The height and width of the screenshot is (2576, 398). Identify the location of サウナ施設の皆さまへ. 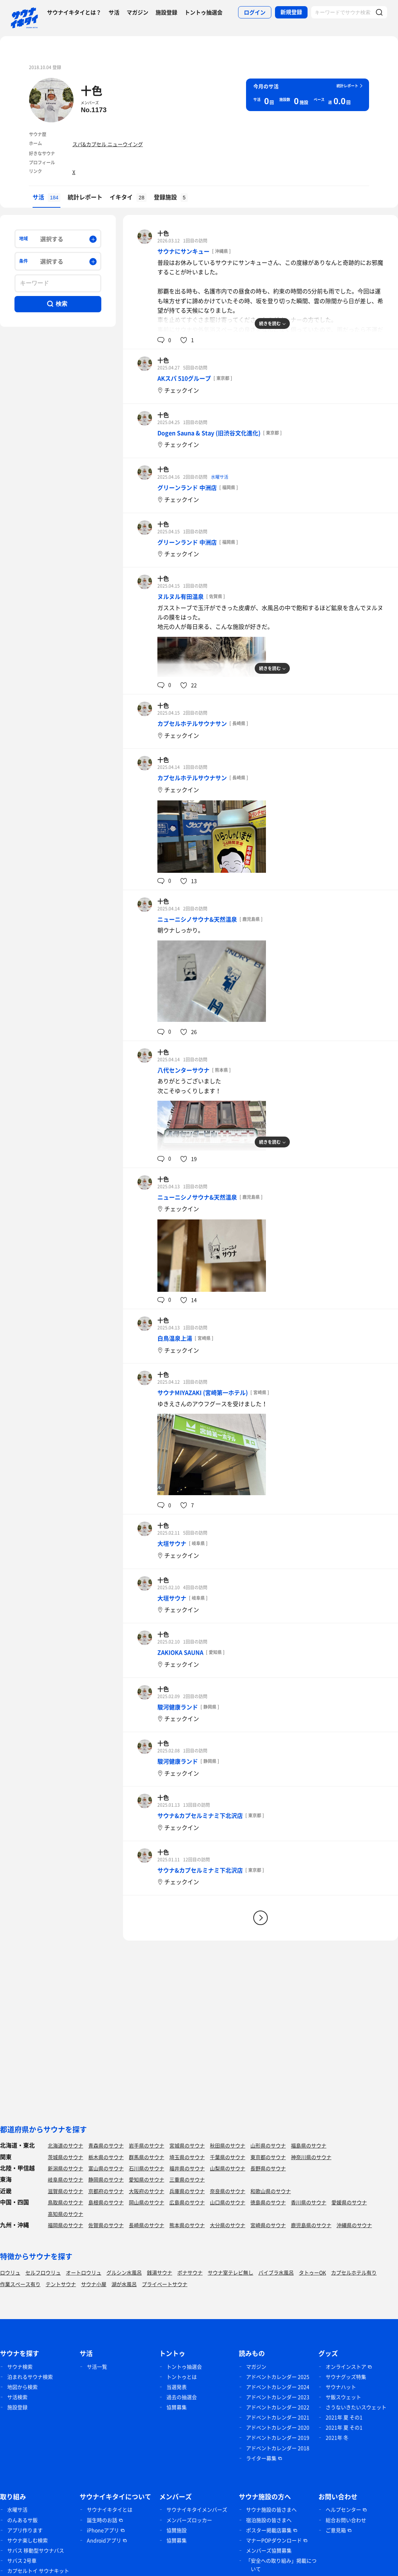
(271, 2509).